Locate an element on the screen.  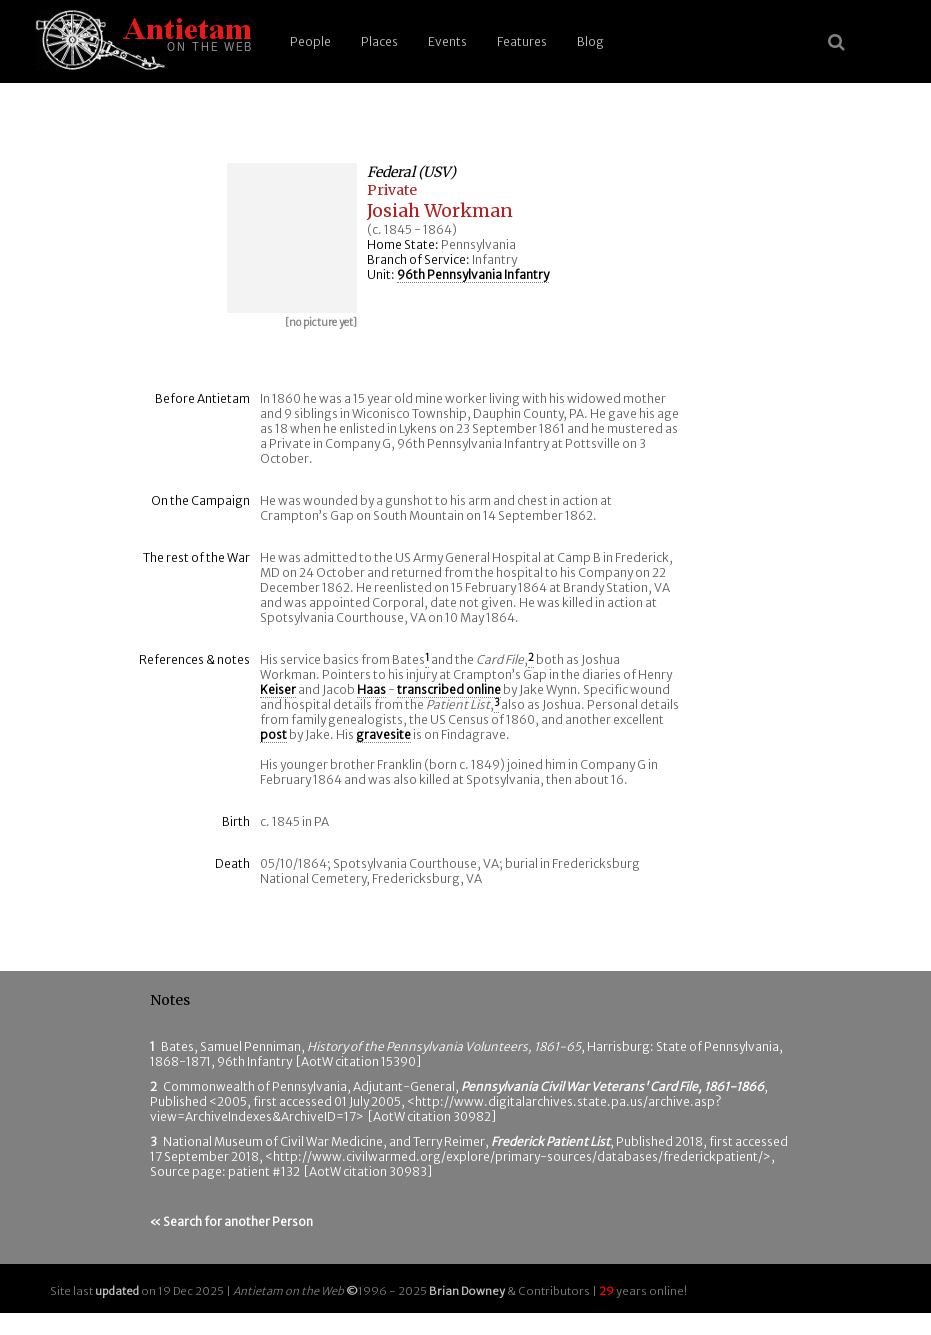
People is located at coordinates (310, 41).